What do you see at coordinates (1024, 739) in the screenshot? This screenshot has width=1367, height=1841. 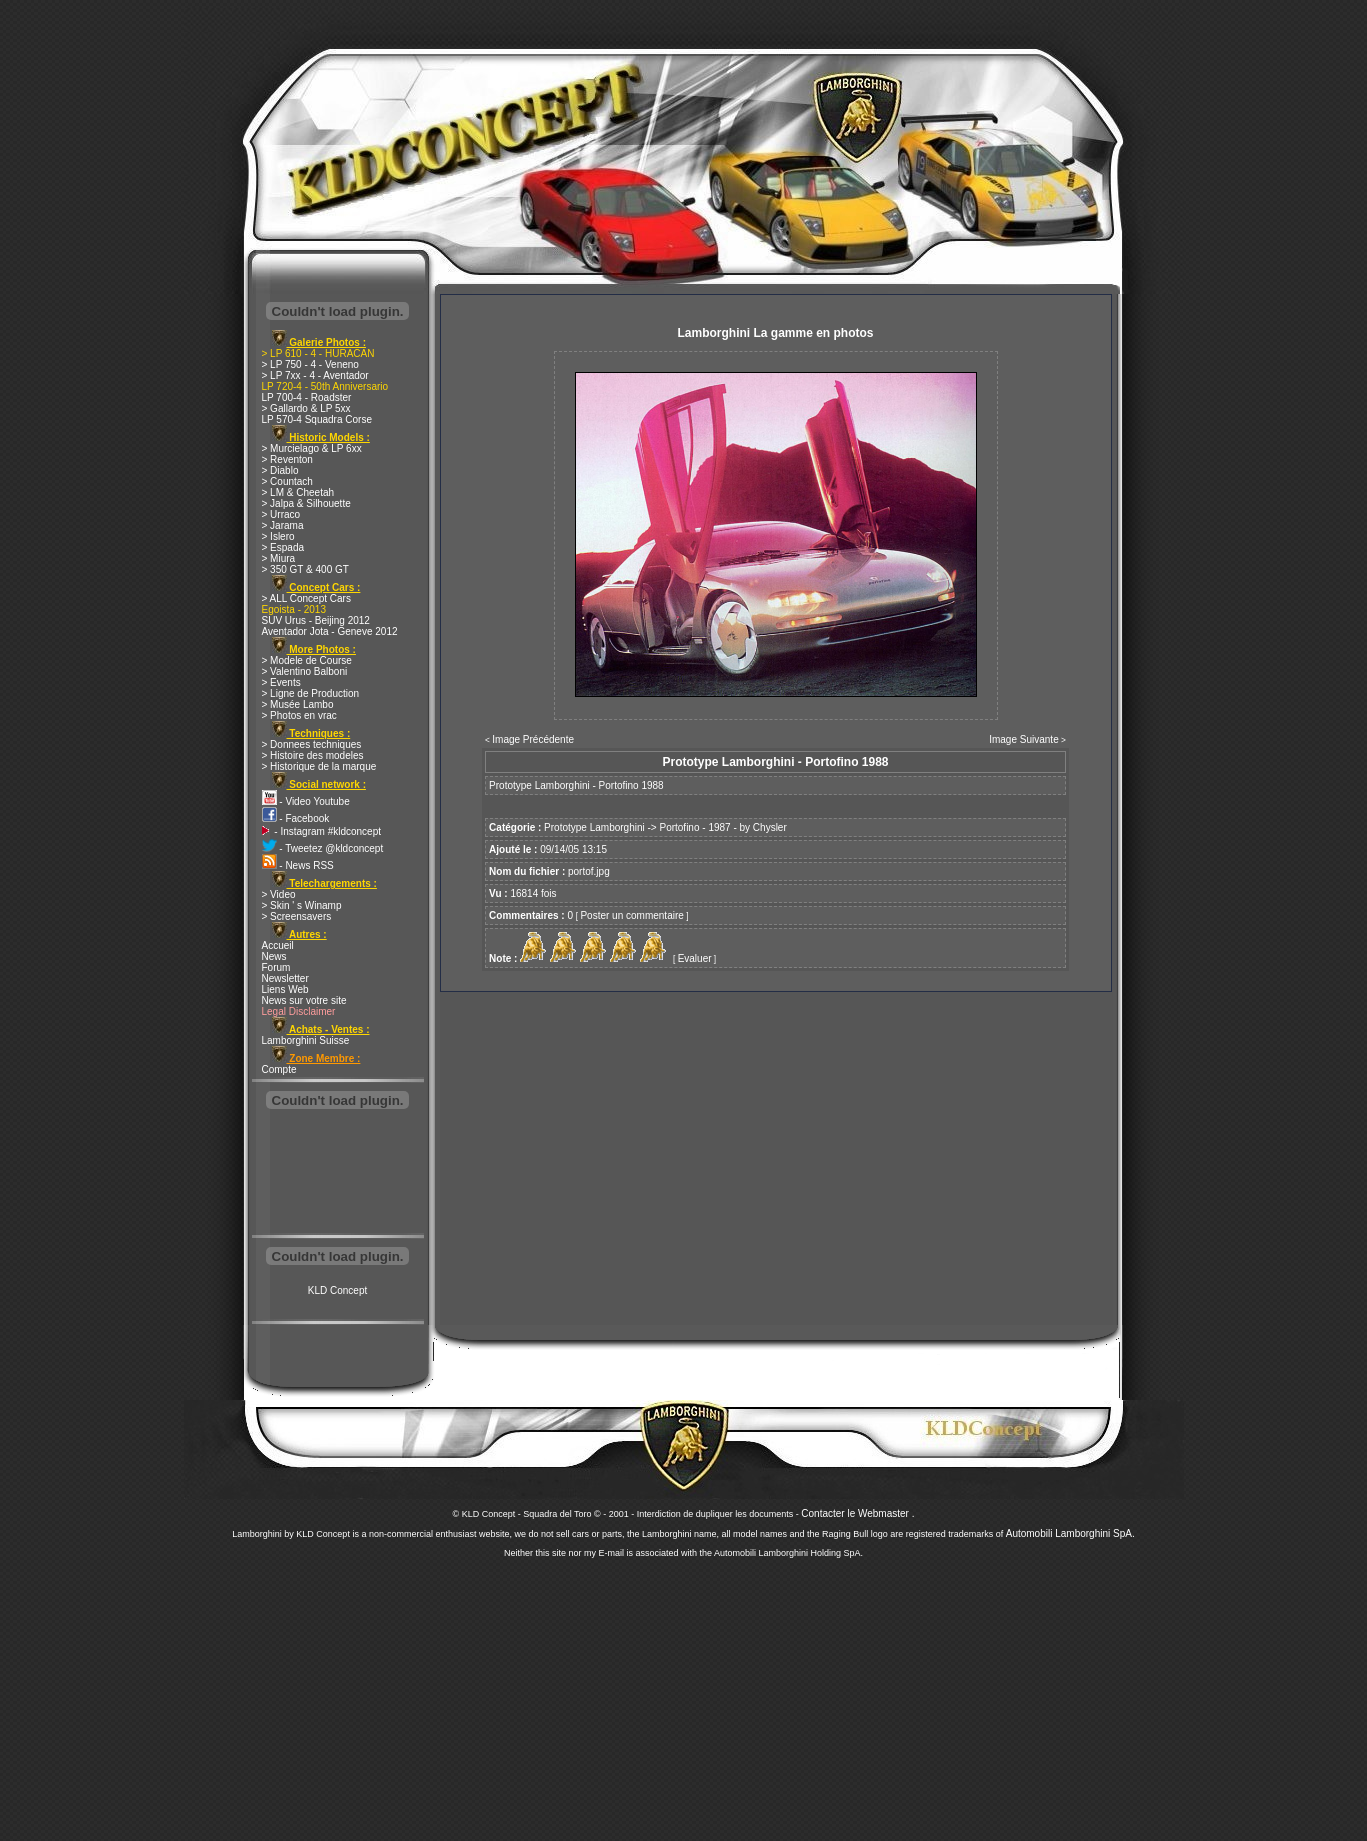 I see `Image Suivante` at bounding box center [1024, 739].